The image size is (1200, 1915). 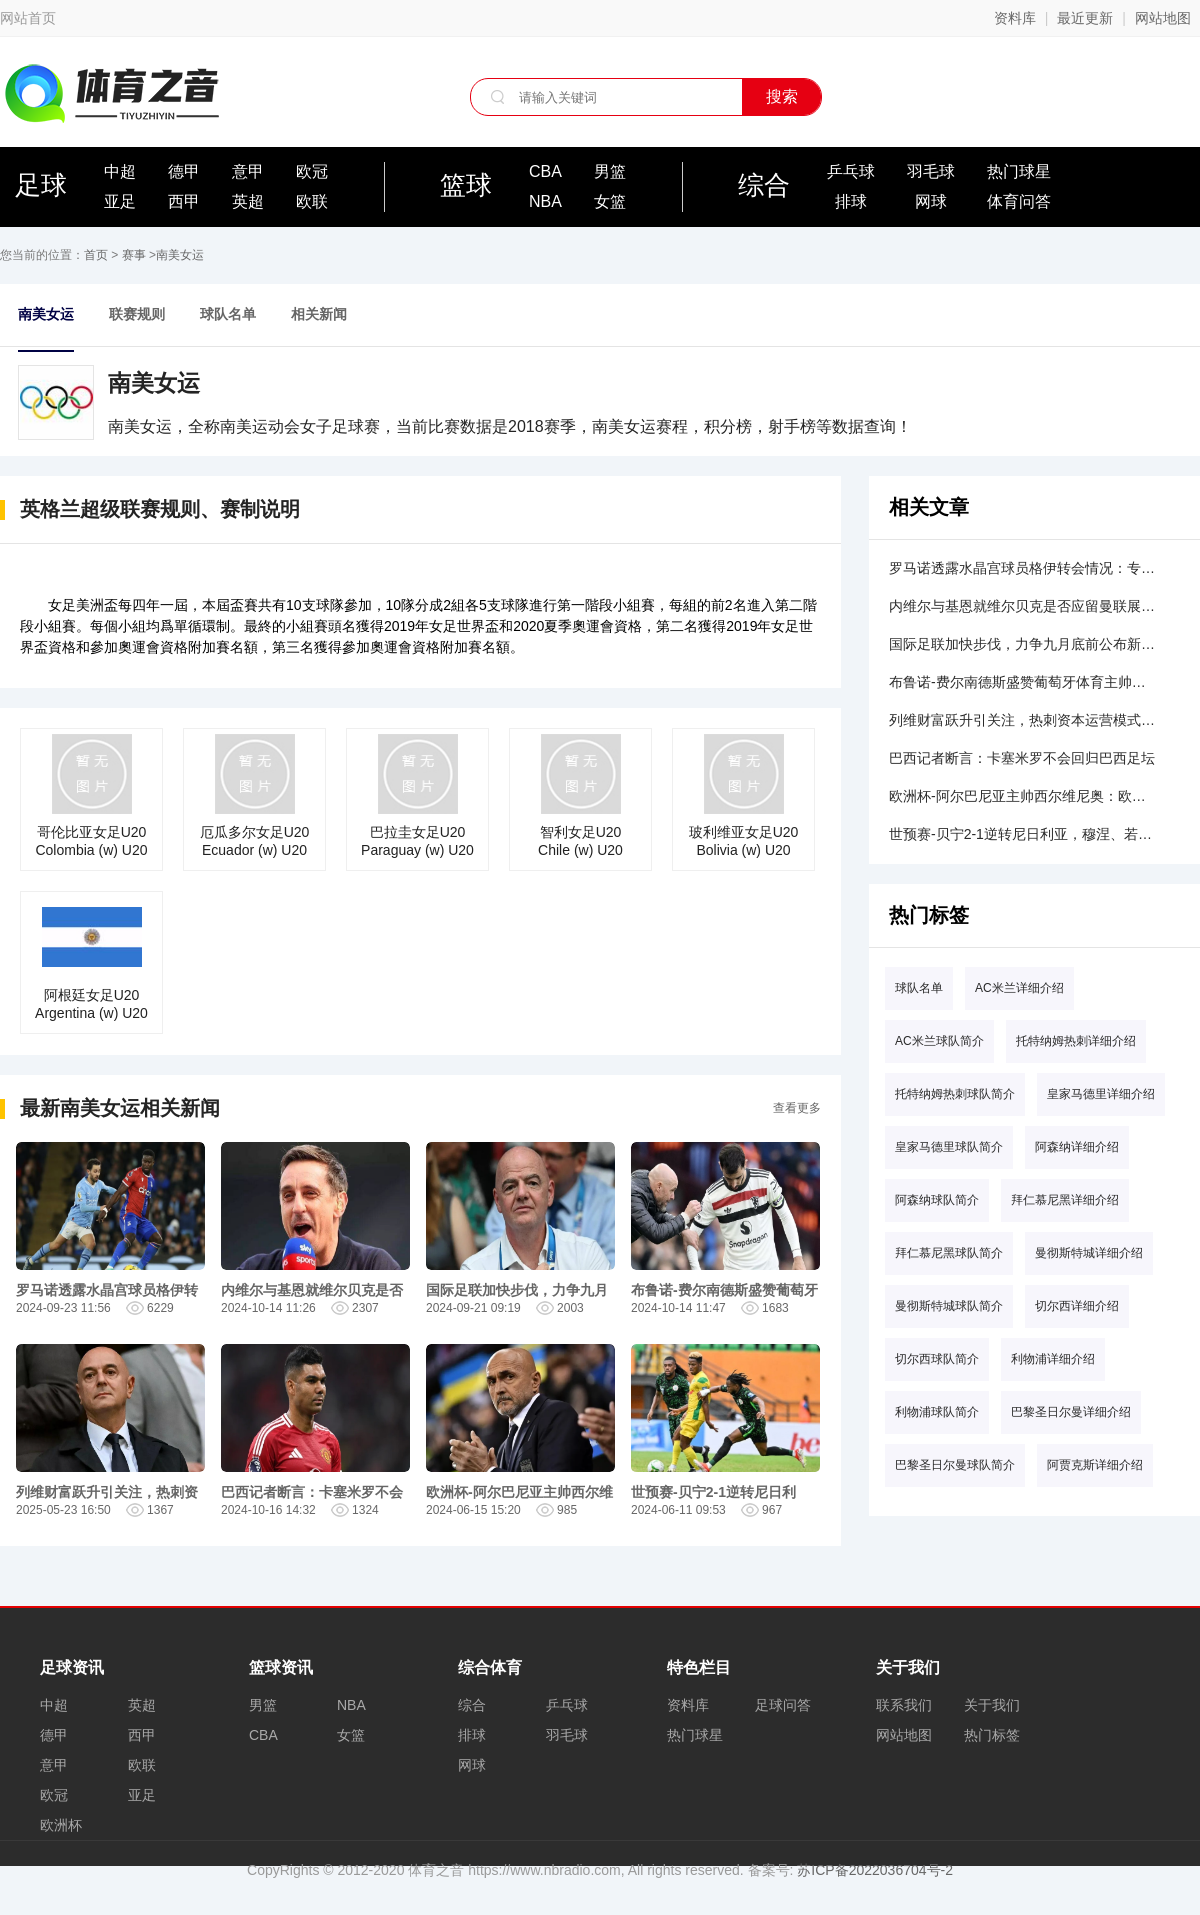 I want to click on 热门球星, so click(x=1019, y=171).